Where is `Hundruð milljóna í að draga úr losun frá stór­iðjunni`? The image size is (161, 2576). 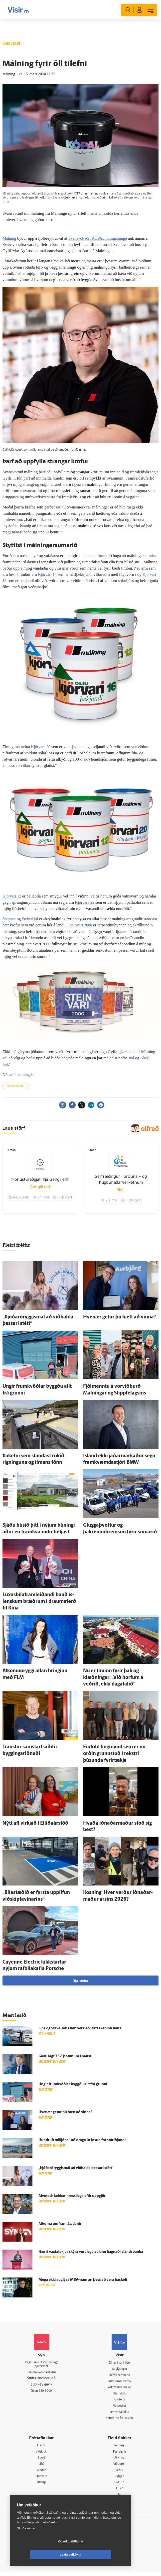 Hundruð milljóna í að draga úr losun frá stór­iðjunni is located at coordinates (82, 2140).